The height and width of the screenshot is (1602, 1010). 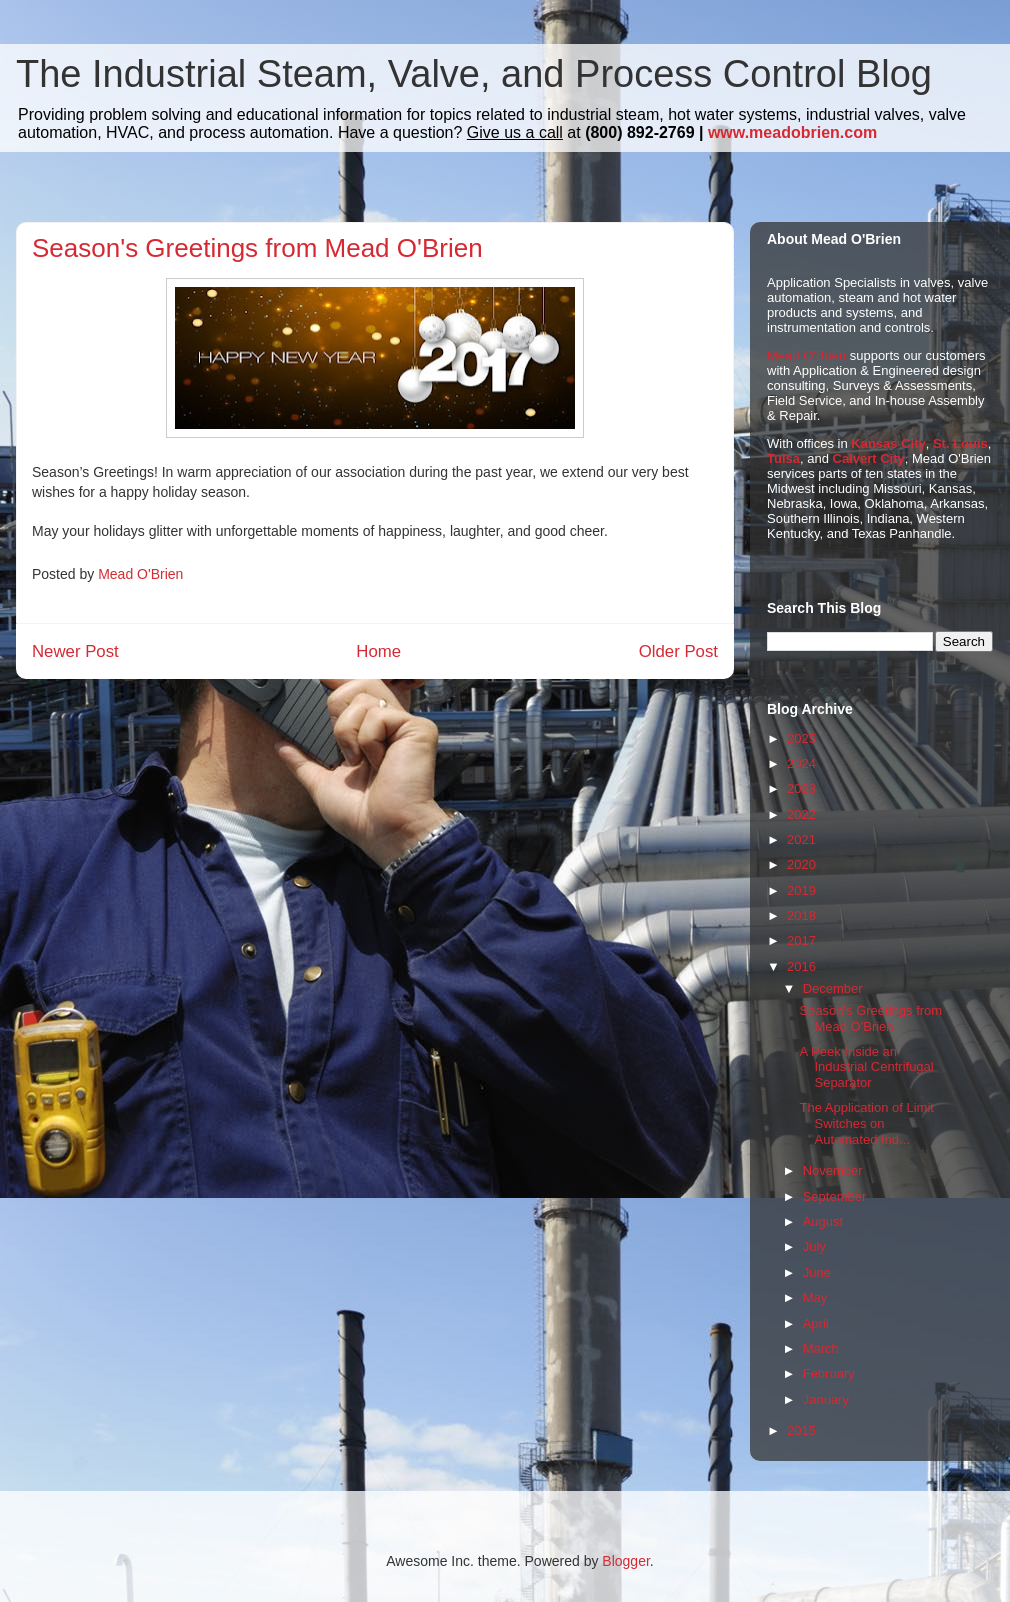 What do you see at coordinates (866, 1067) in the screenshot?
I see `A Peek Inside an Industrial Centrifugal Separator` at bounding box center [866, 1067].